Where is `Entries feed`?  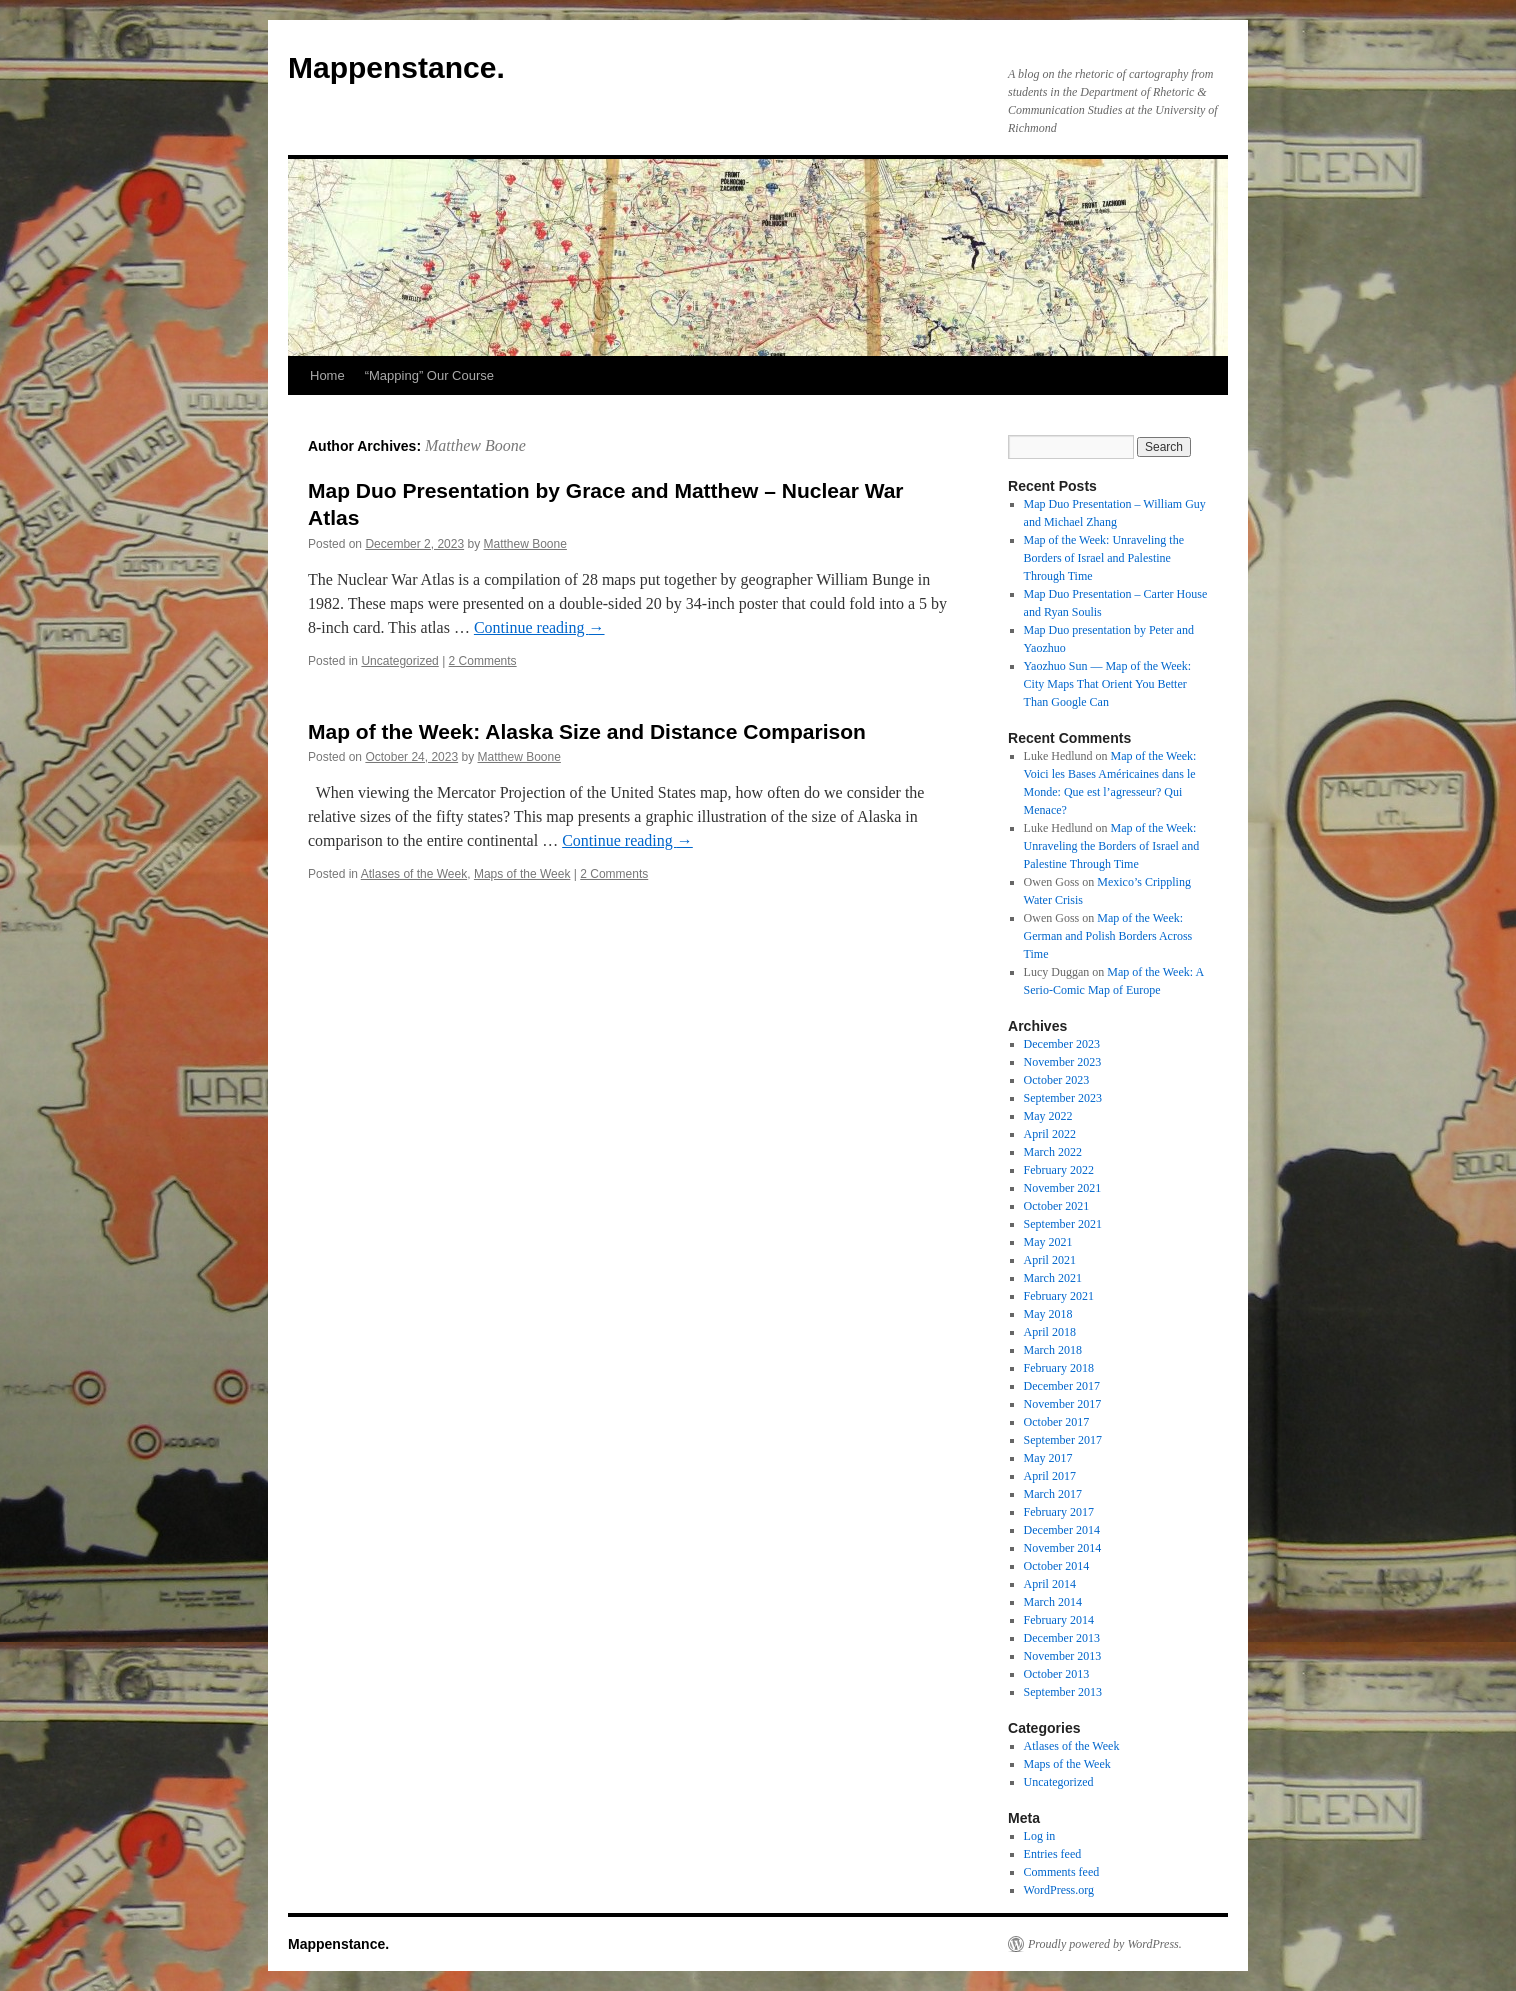 Entries feed is located at coordinates (1053, 1854).